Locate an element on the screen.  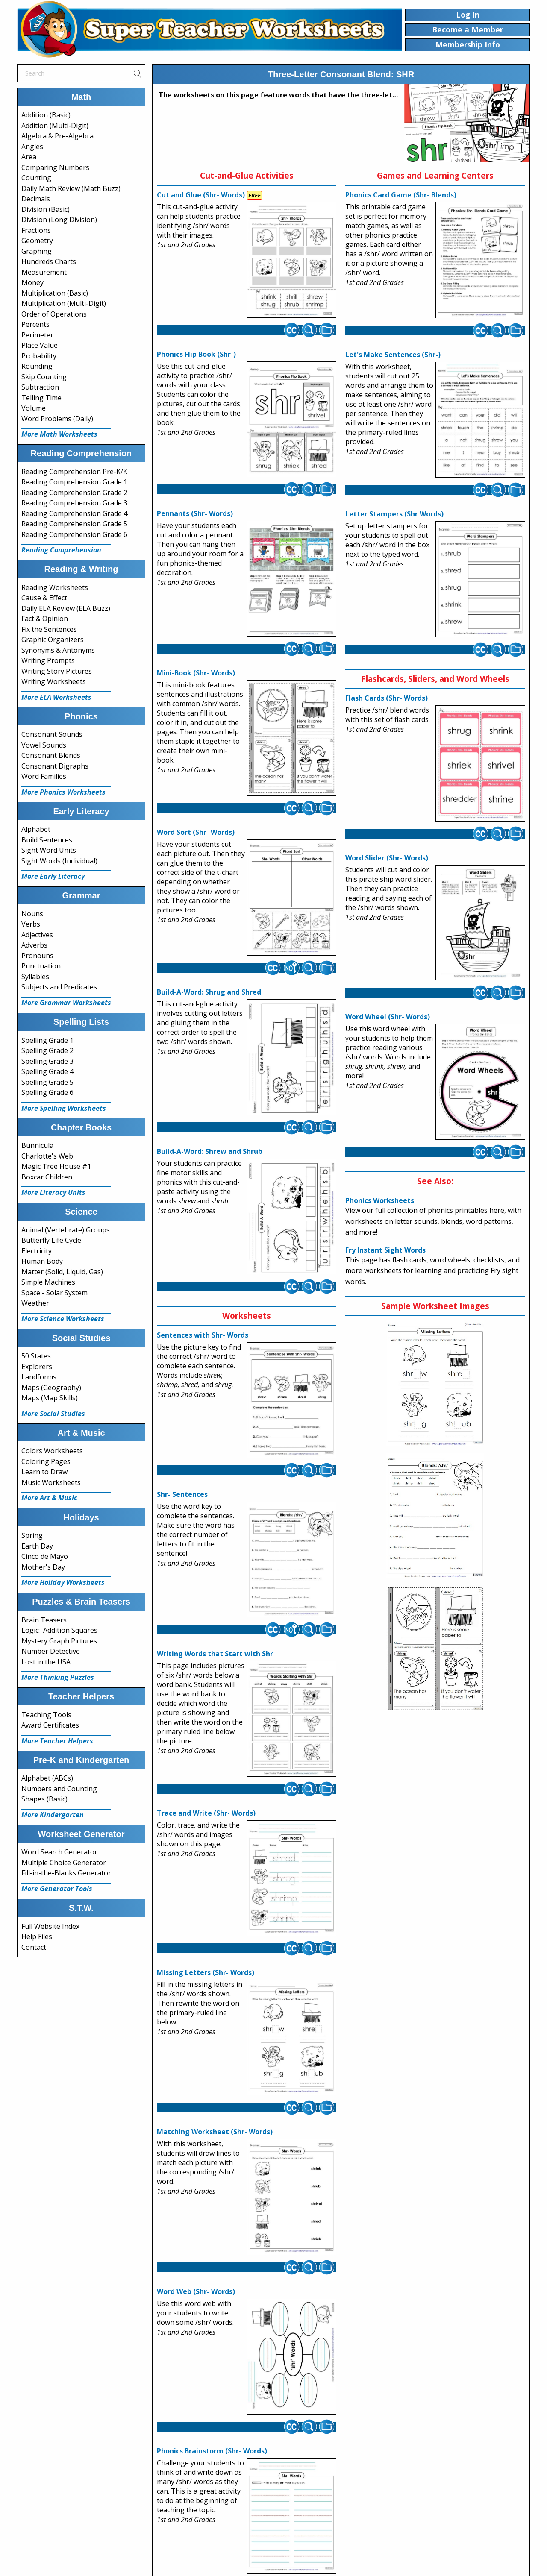
Rounding is located at coordinates (37, 366).